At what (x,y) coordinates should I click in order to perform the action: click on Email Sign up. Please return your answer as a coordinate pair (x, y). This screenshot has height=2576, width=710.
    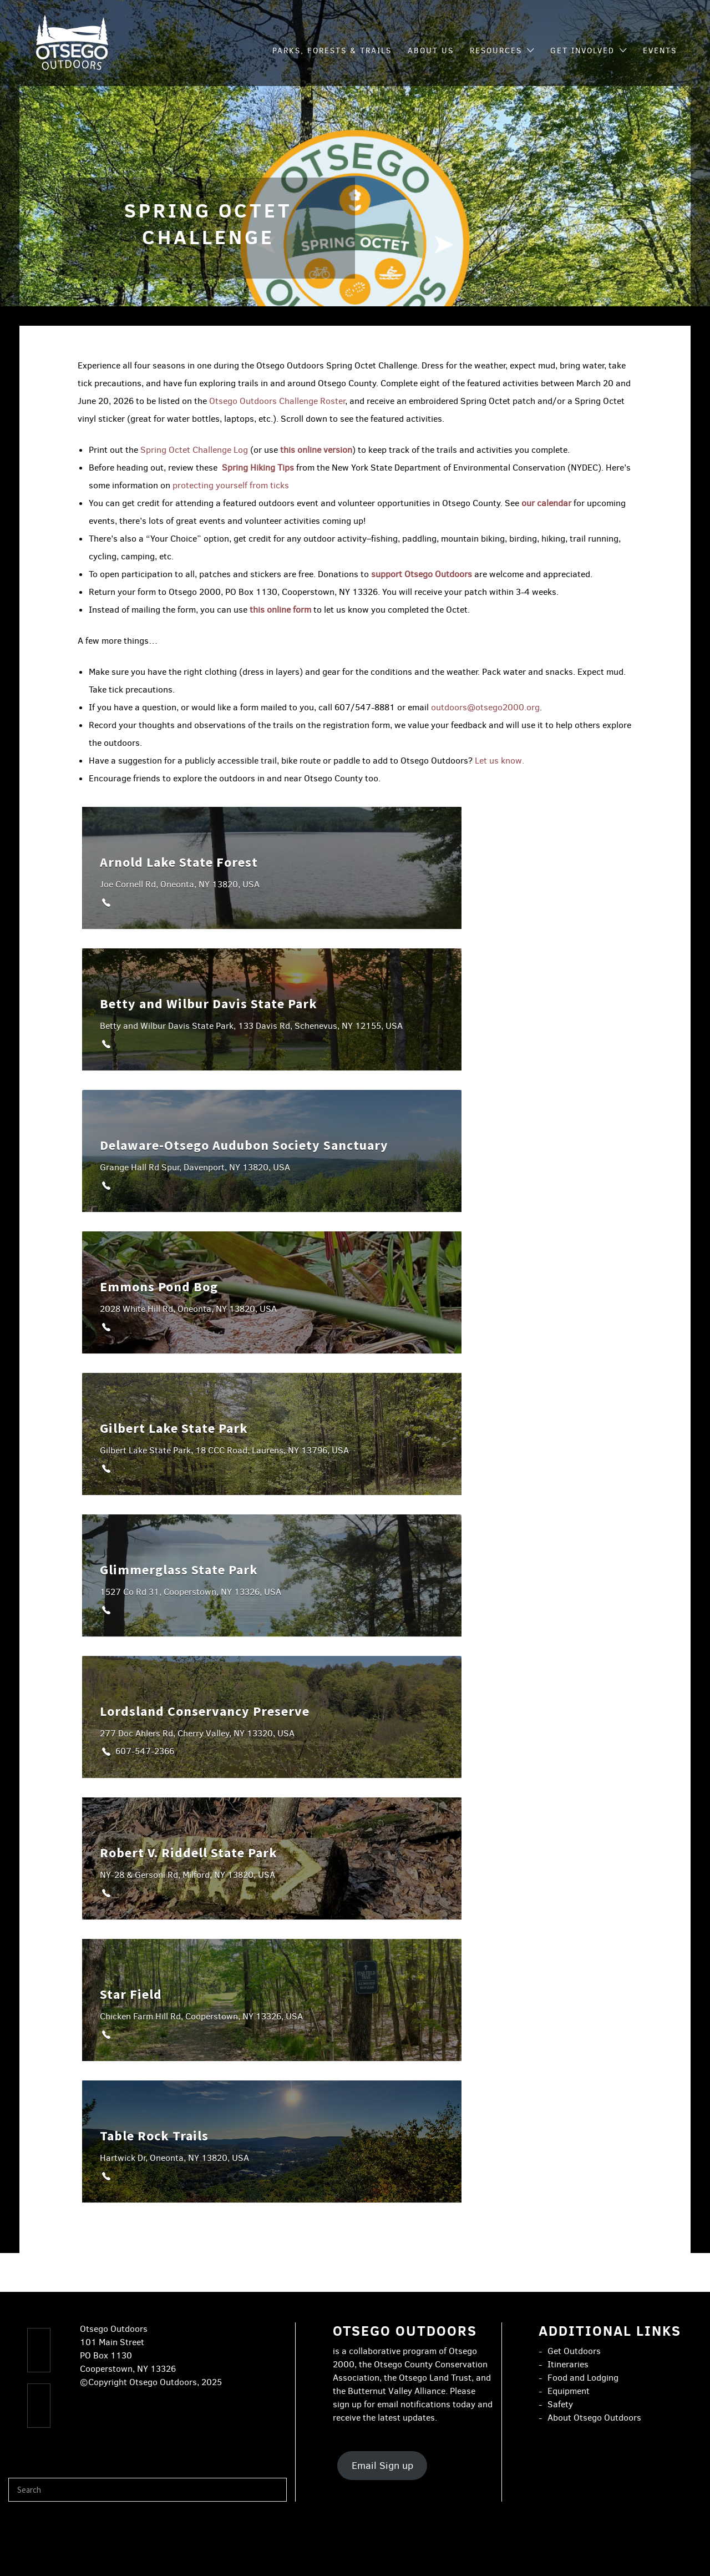
    Looking at the image, I should click on (382, 2465).